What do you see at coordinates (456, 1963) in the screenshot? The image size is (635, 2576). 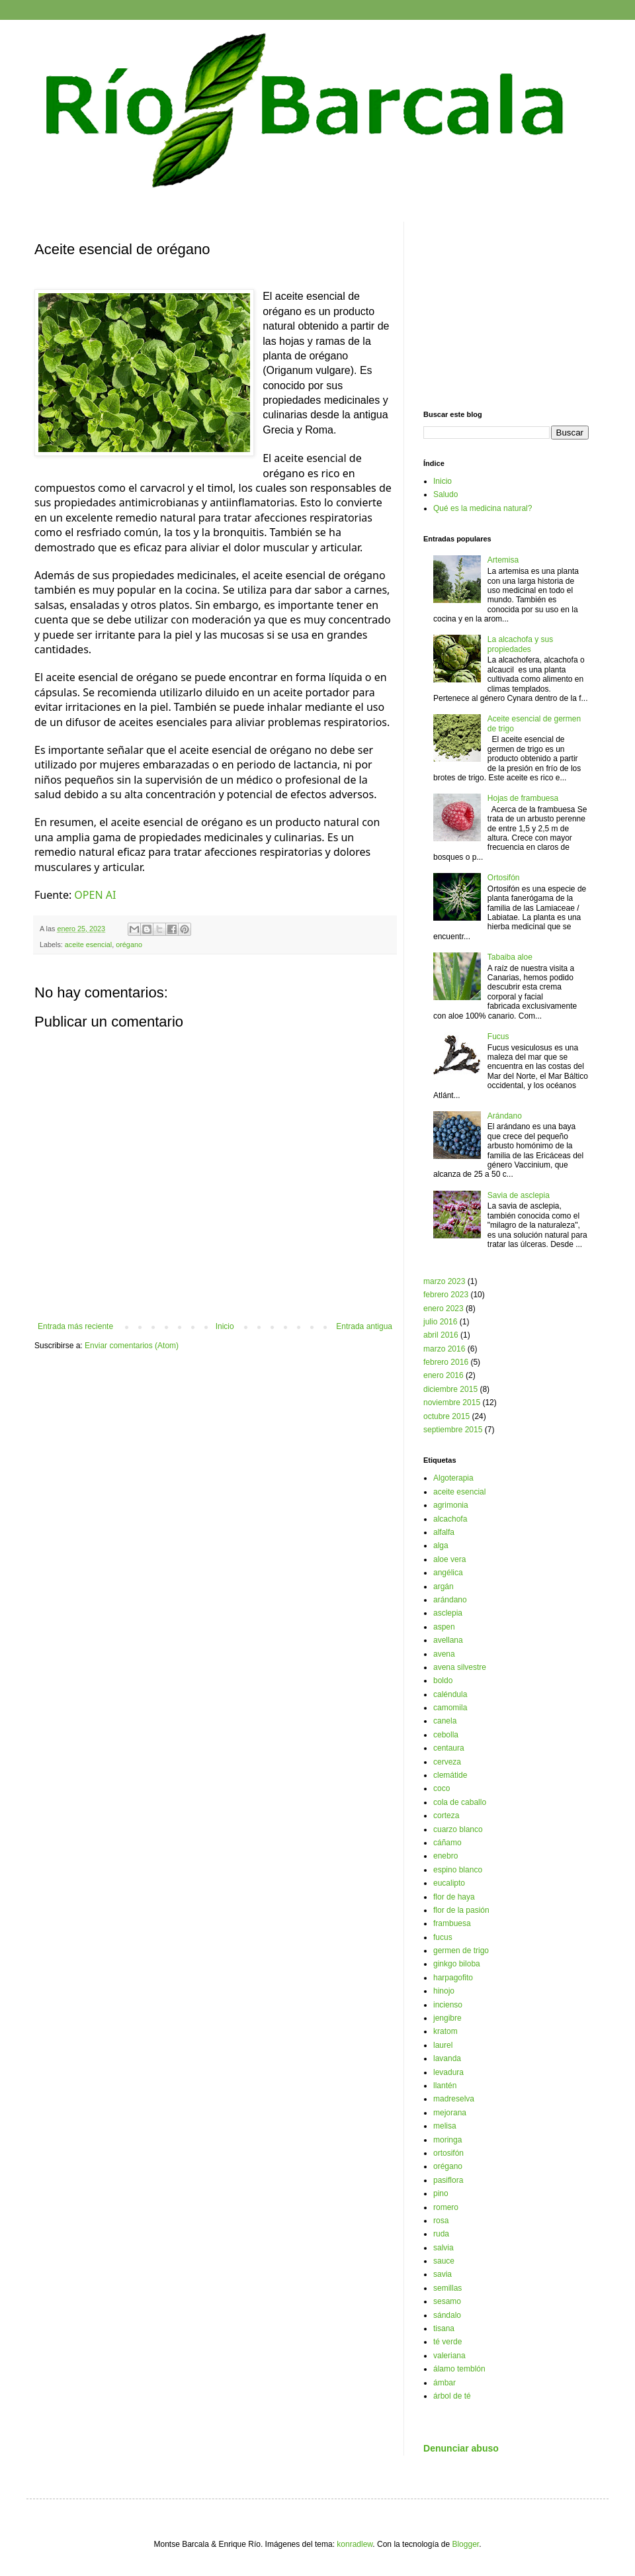 I see `ginkgo biloba` at bounding box center [456, 1963].